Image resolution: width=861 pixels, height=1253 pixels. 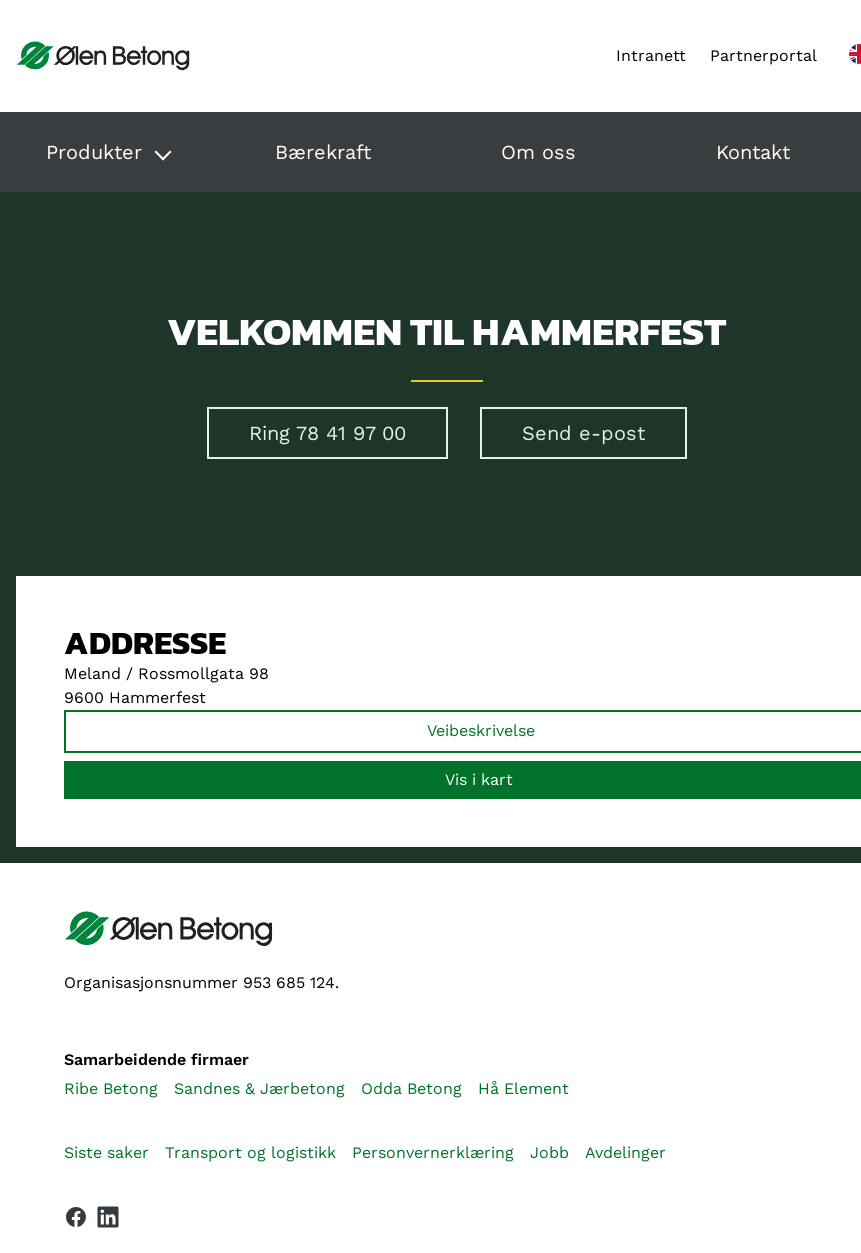 I want to click on [Vår Facebook-side], so click(x=76, y=1217).